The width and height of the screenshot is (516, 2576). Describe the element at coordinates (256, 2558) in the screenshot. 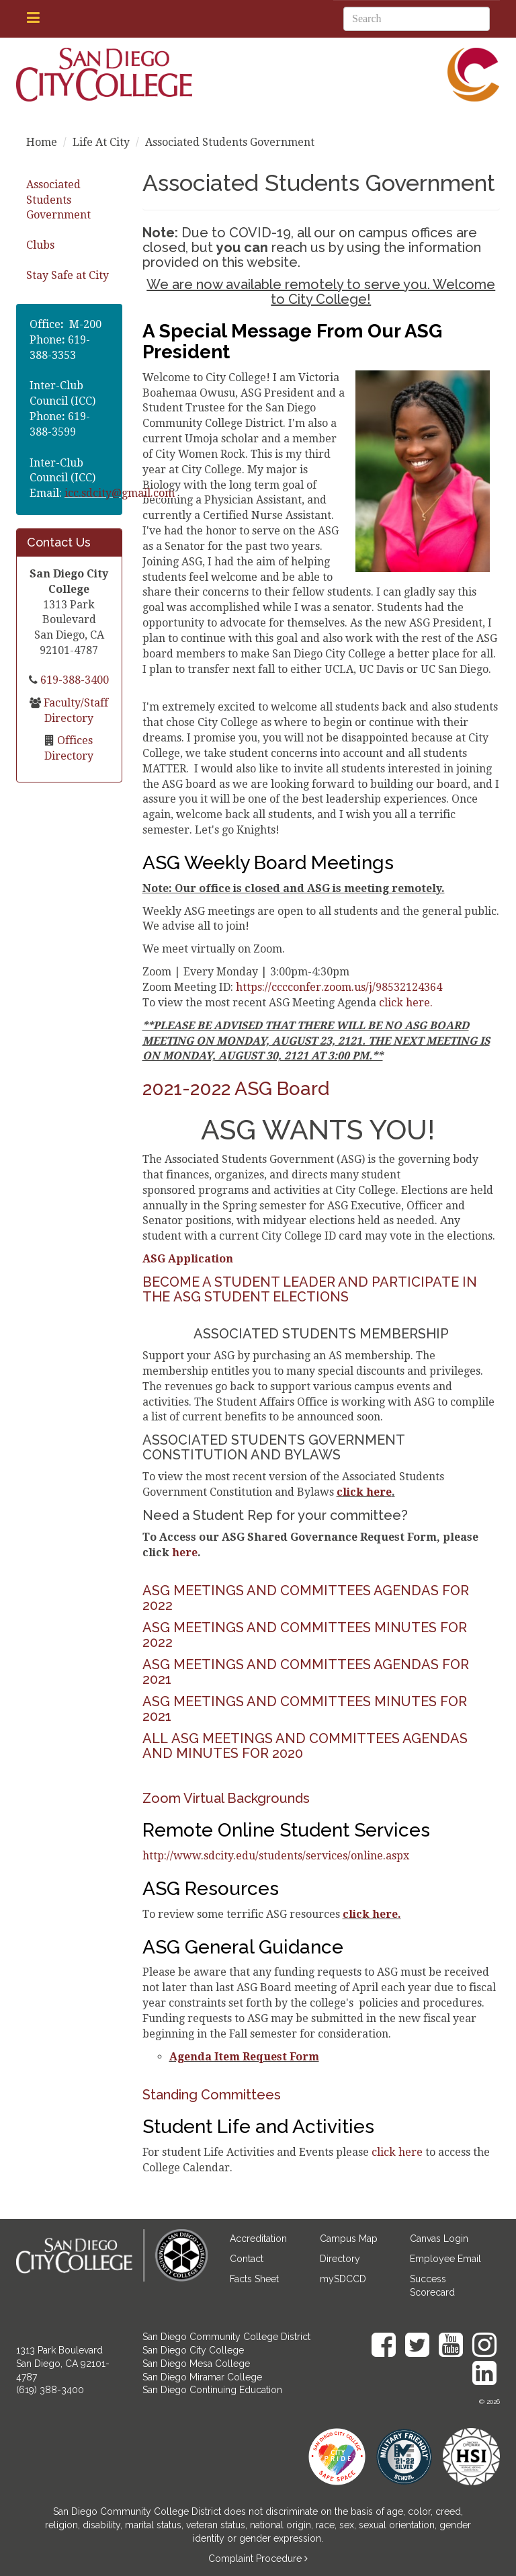

I see `Complaint Procedure` at that location.